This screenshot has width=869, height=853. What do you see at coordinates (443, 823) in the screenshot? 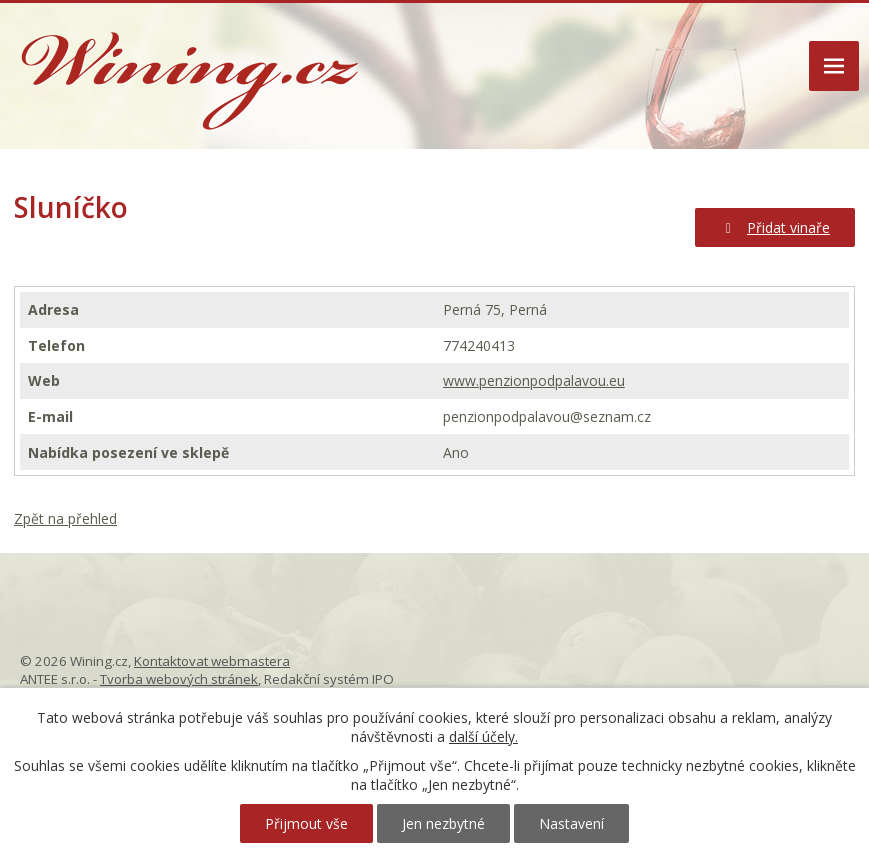
I see `Jen nezbytné` at bounding box center [443, 823].